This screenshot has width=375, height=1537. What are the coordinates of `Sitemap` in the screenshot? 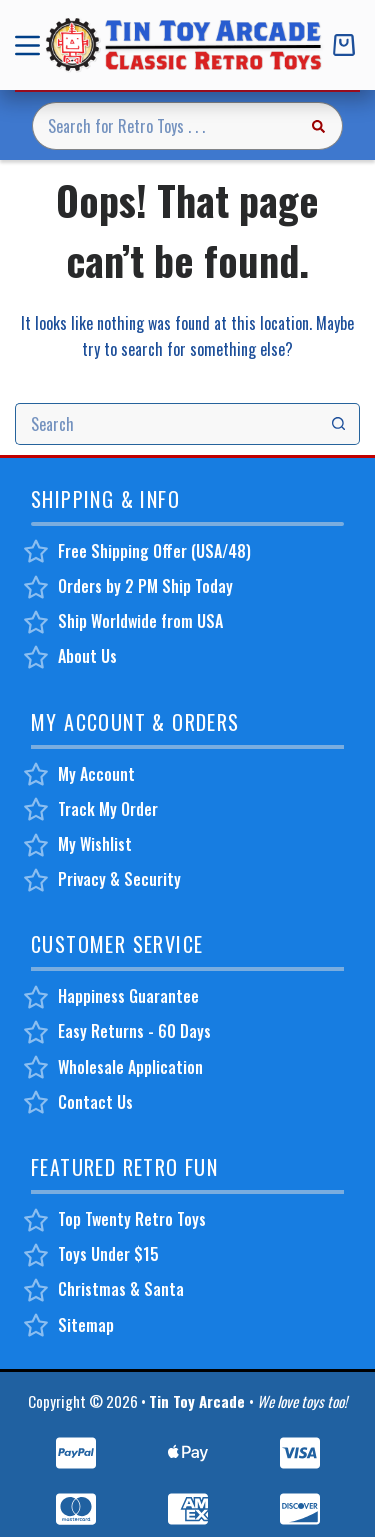 It's located at (86, 1325).